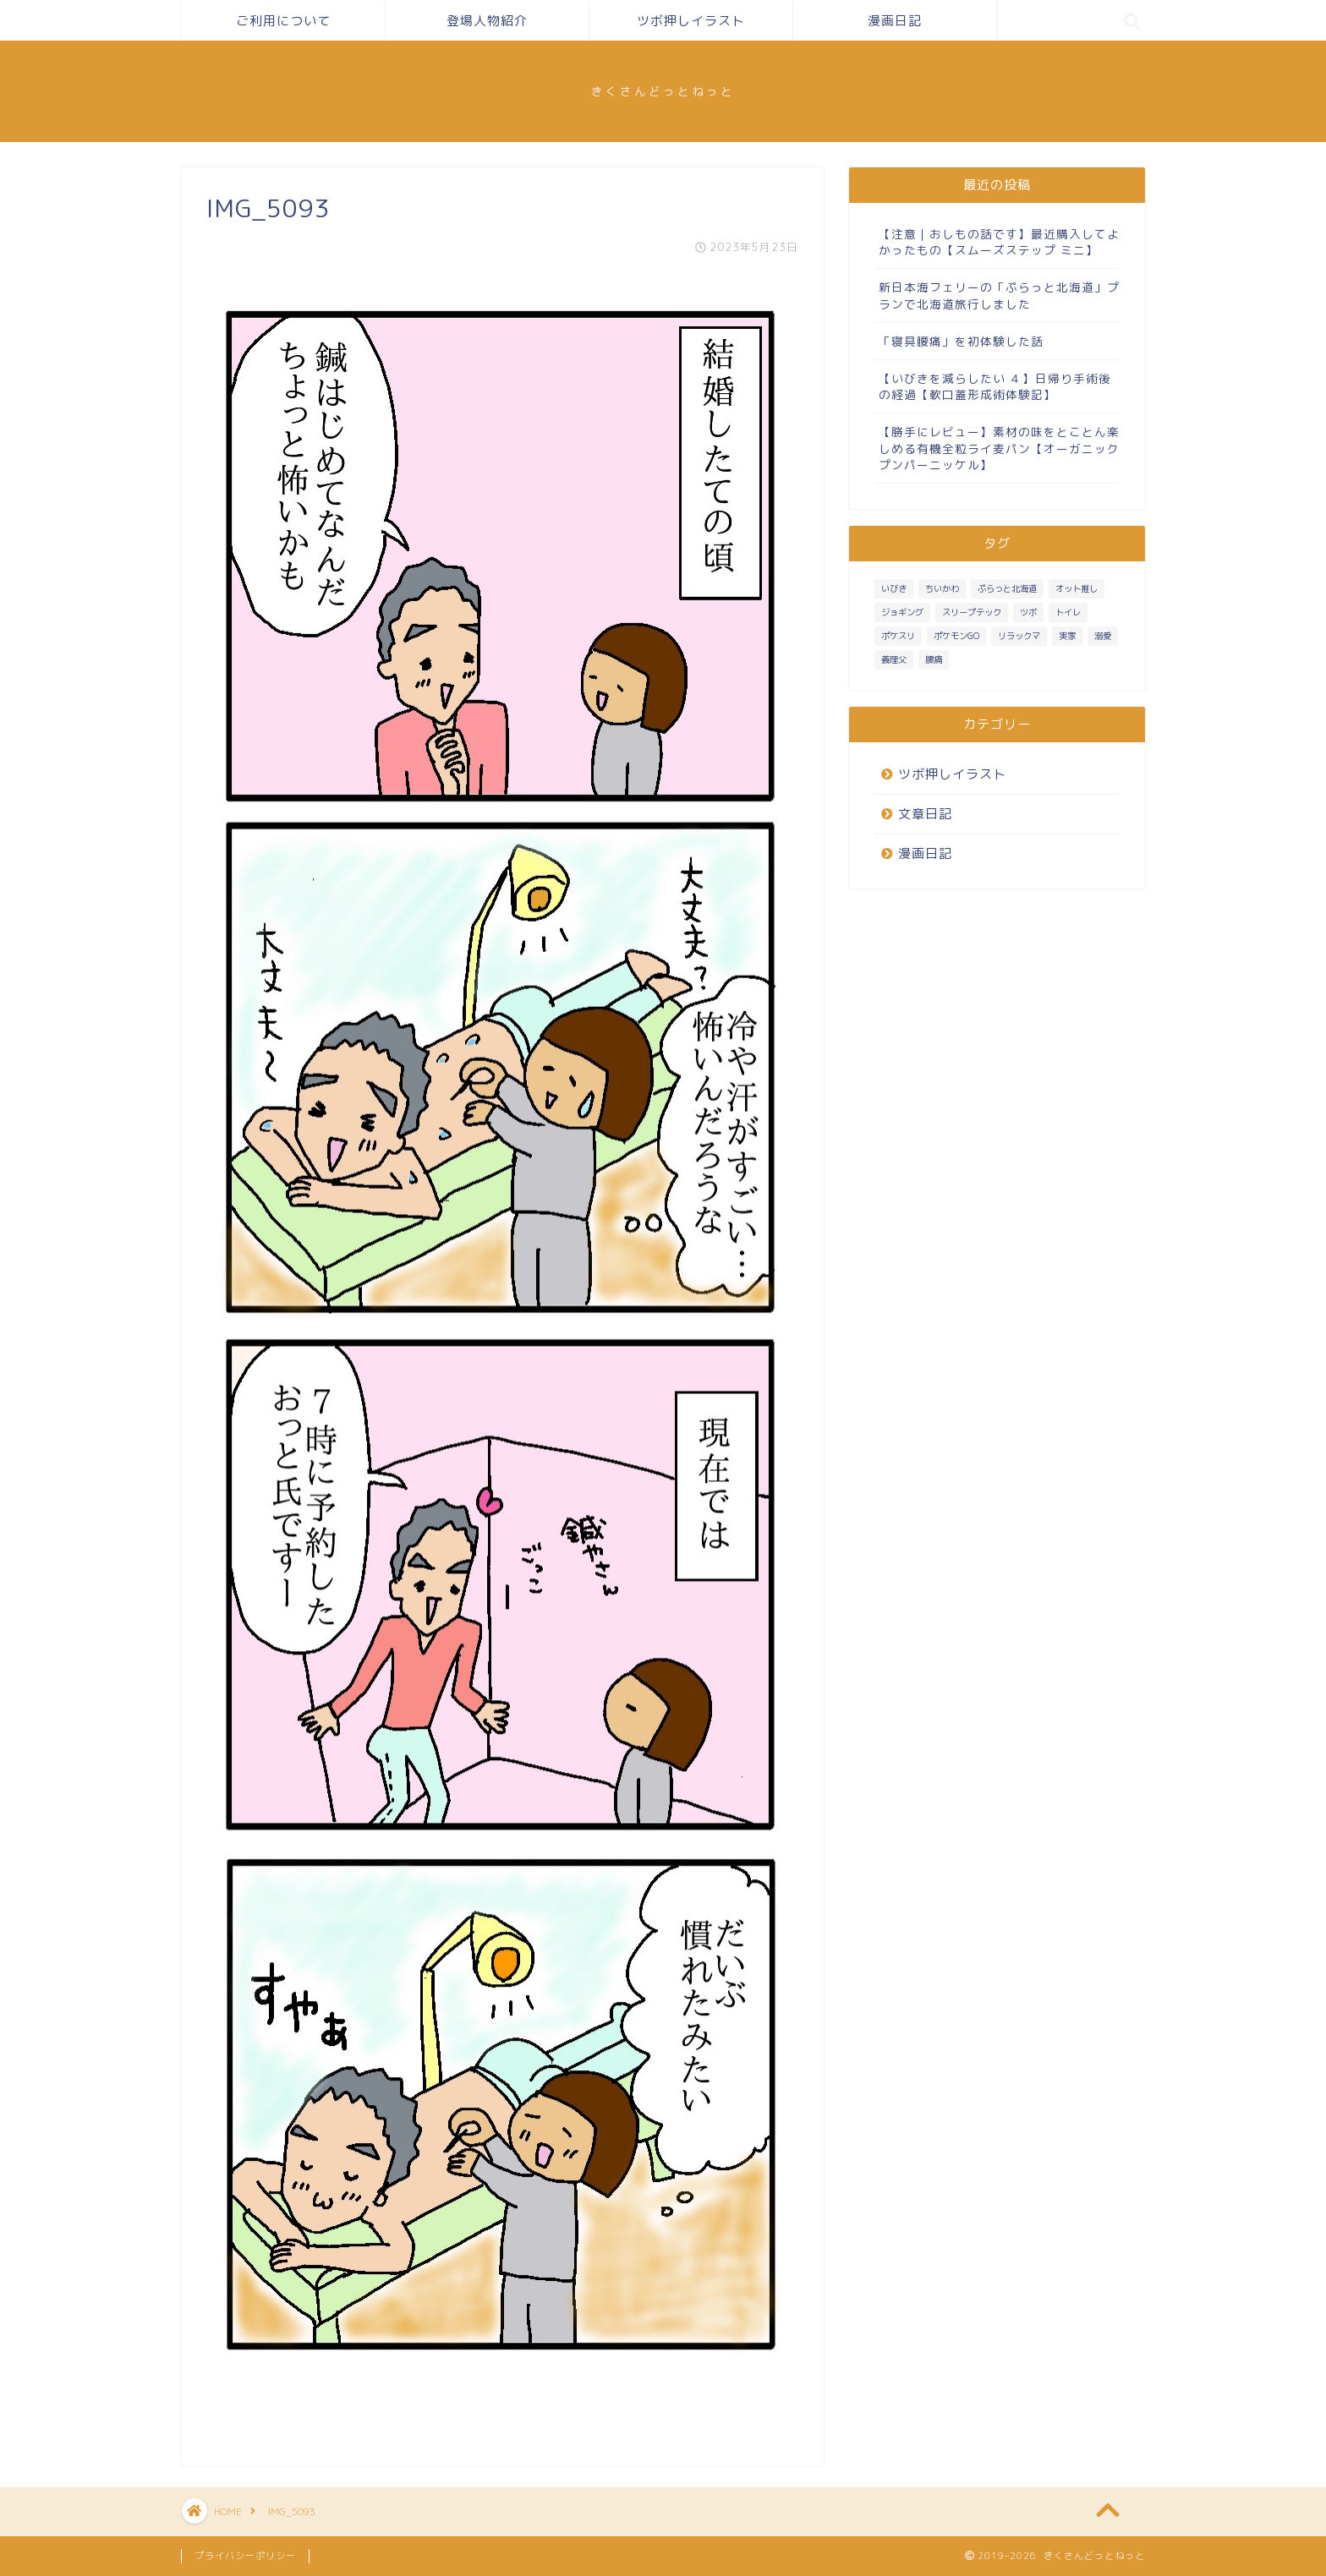  I want to click on リラックマ [リラックマ (1個の項目)], so click(1019, 636).